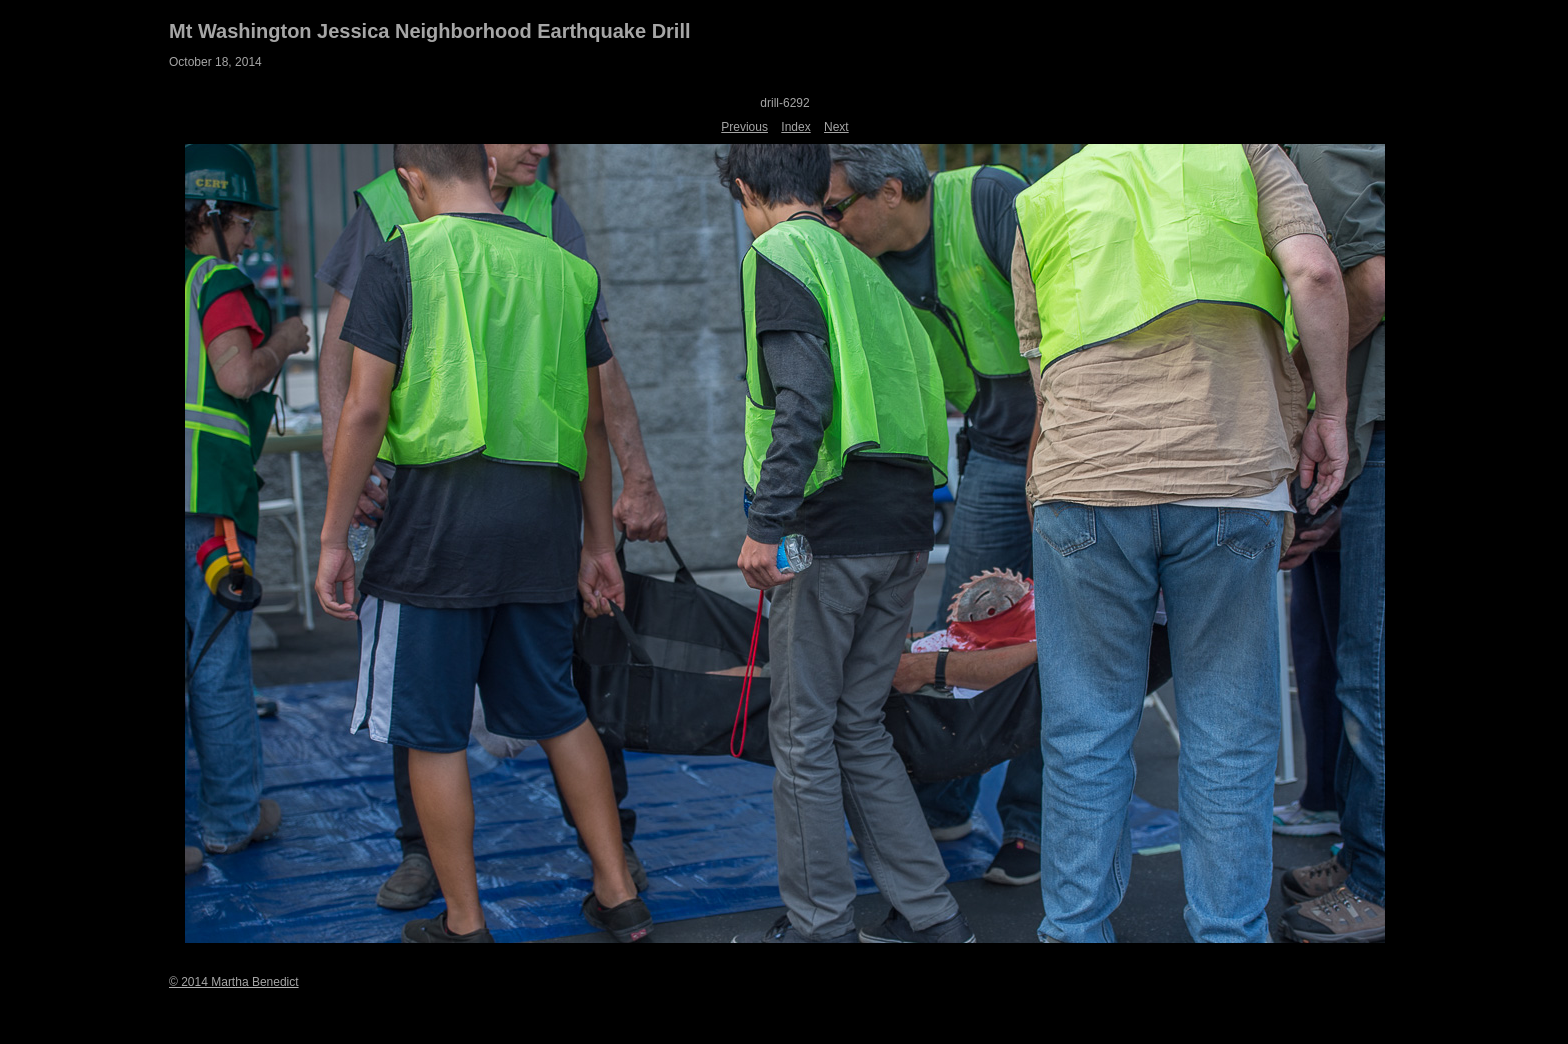 The height and width of the screenshot is (1044, 1568). What do you see at coordinates (430, 31) in the screenshot?
I see `Mt Washington Jessica Neighborhood Earthquake Drill` at bounding box center [430, 31].